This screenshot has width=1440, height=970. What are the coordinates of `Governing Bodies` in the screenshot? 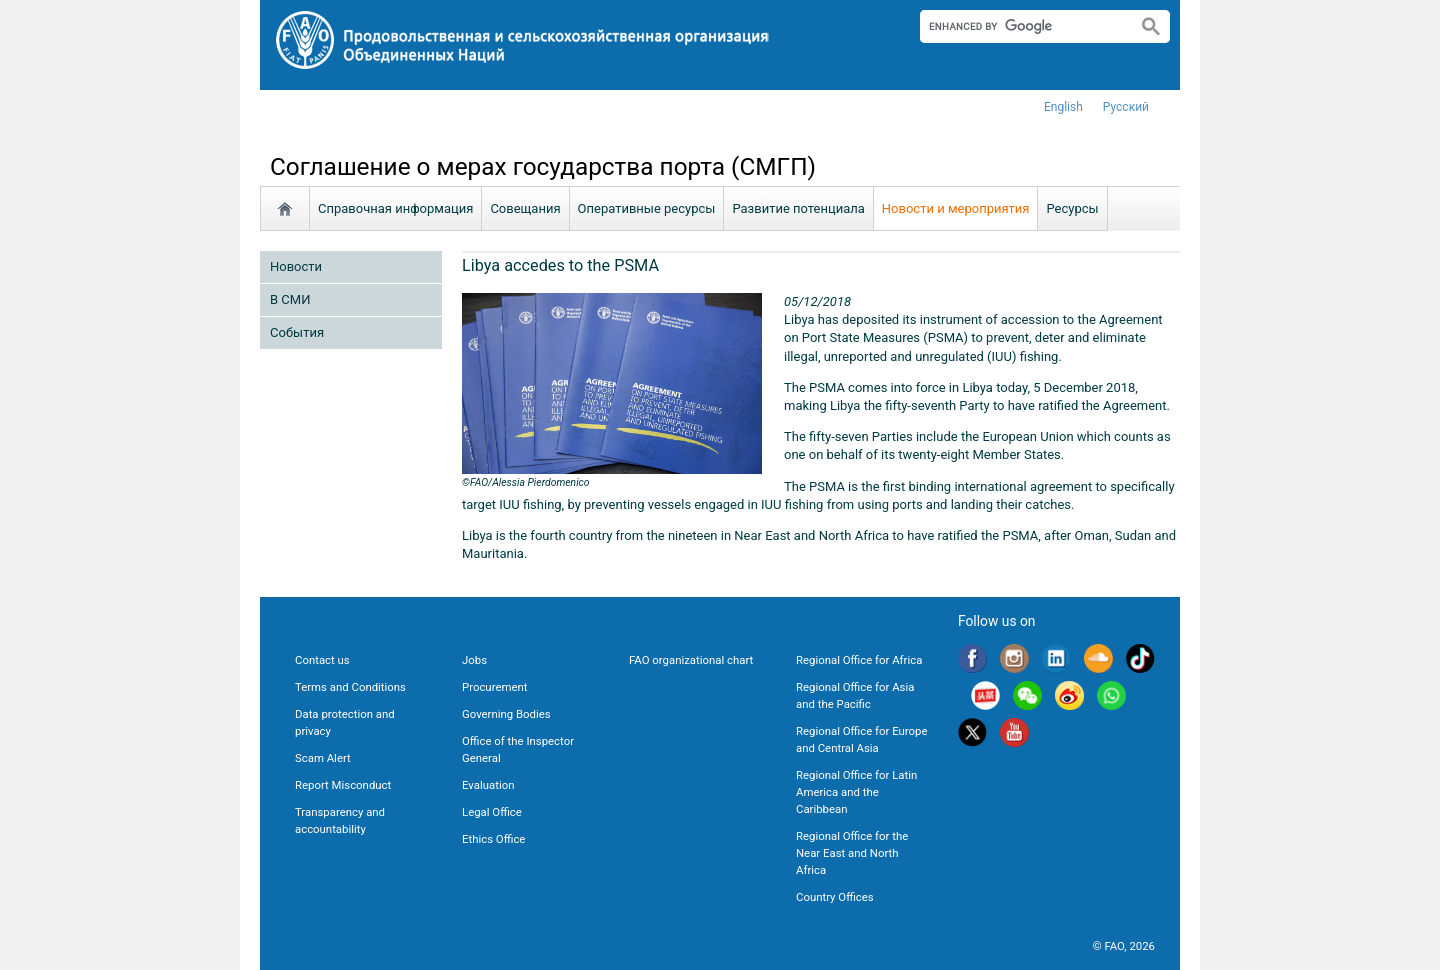 It's located at (506, 714).